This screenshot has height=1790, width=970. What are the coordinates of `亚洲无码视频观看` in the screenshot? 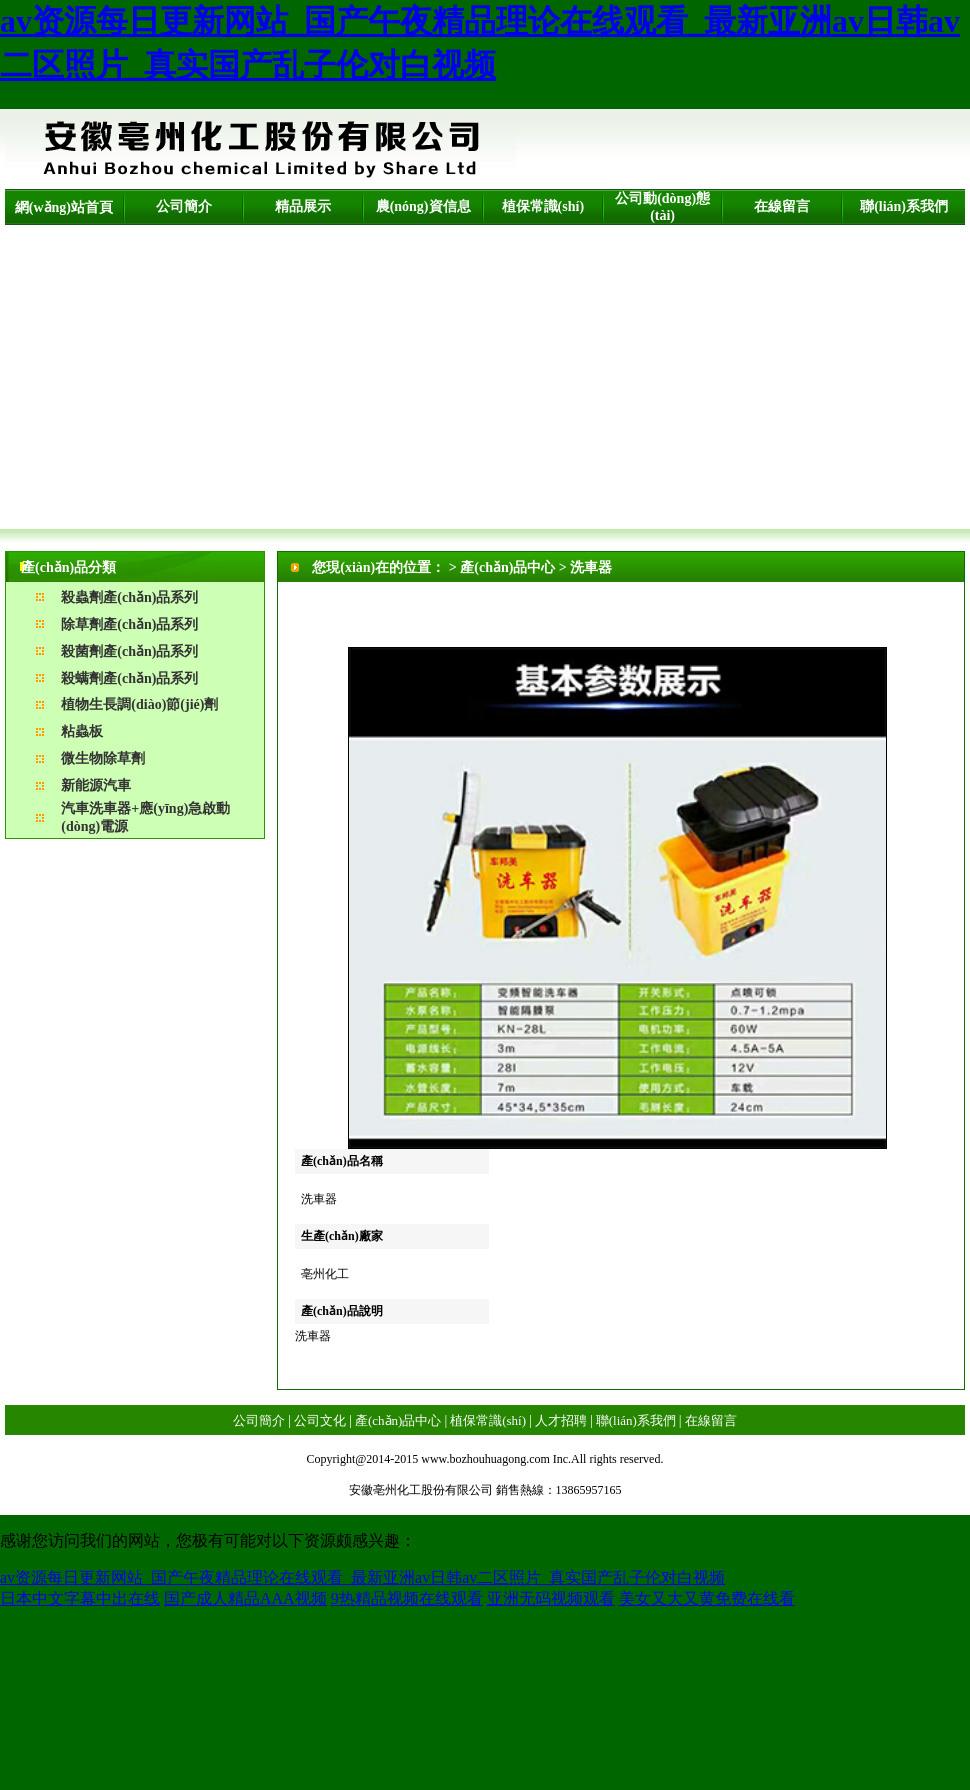 It's located at (551, 1598).